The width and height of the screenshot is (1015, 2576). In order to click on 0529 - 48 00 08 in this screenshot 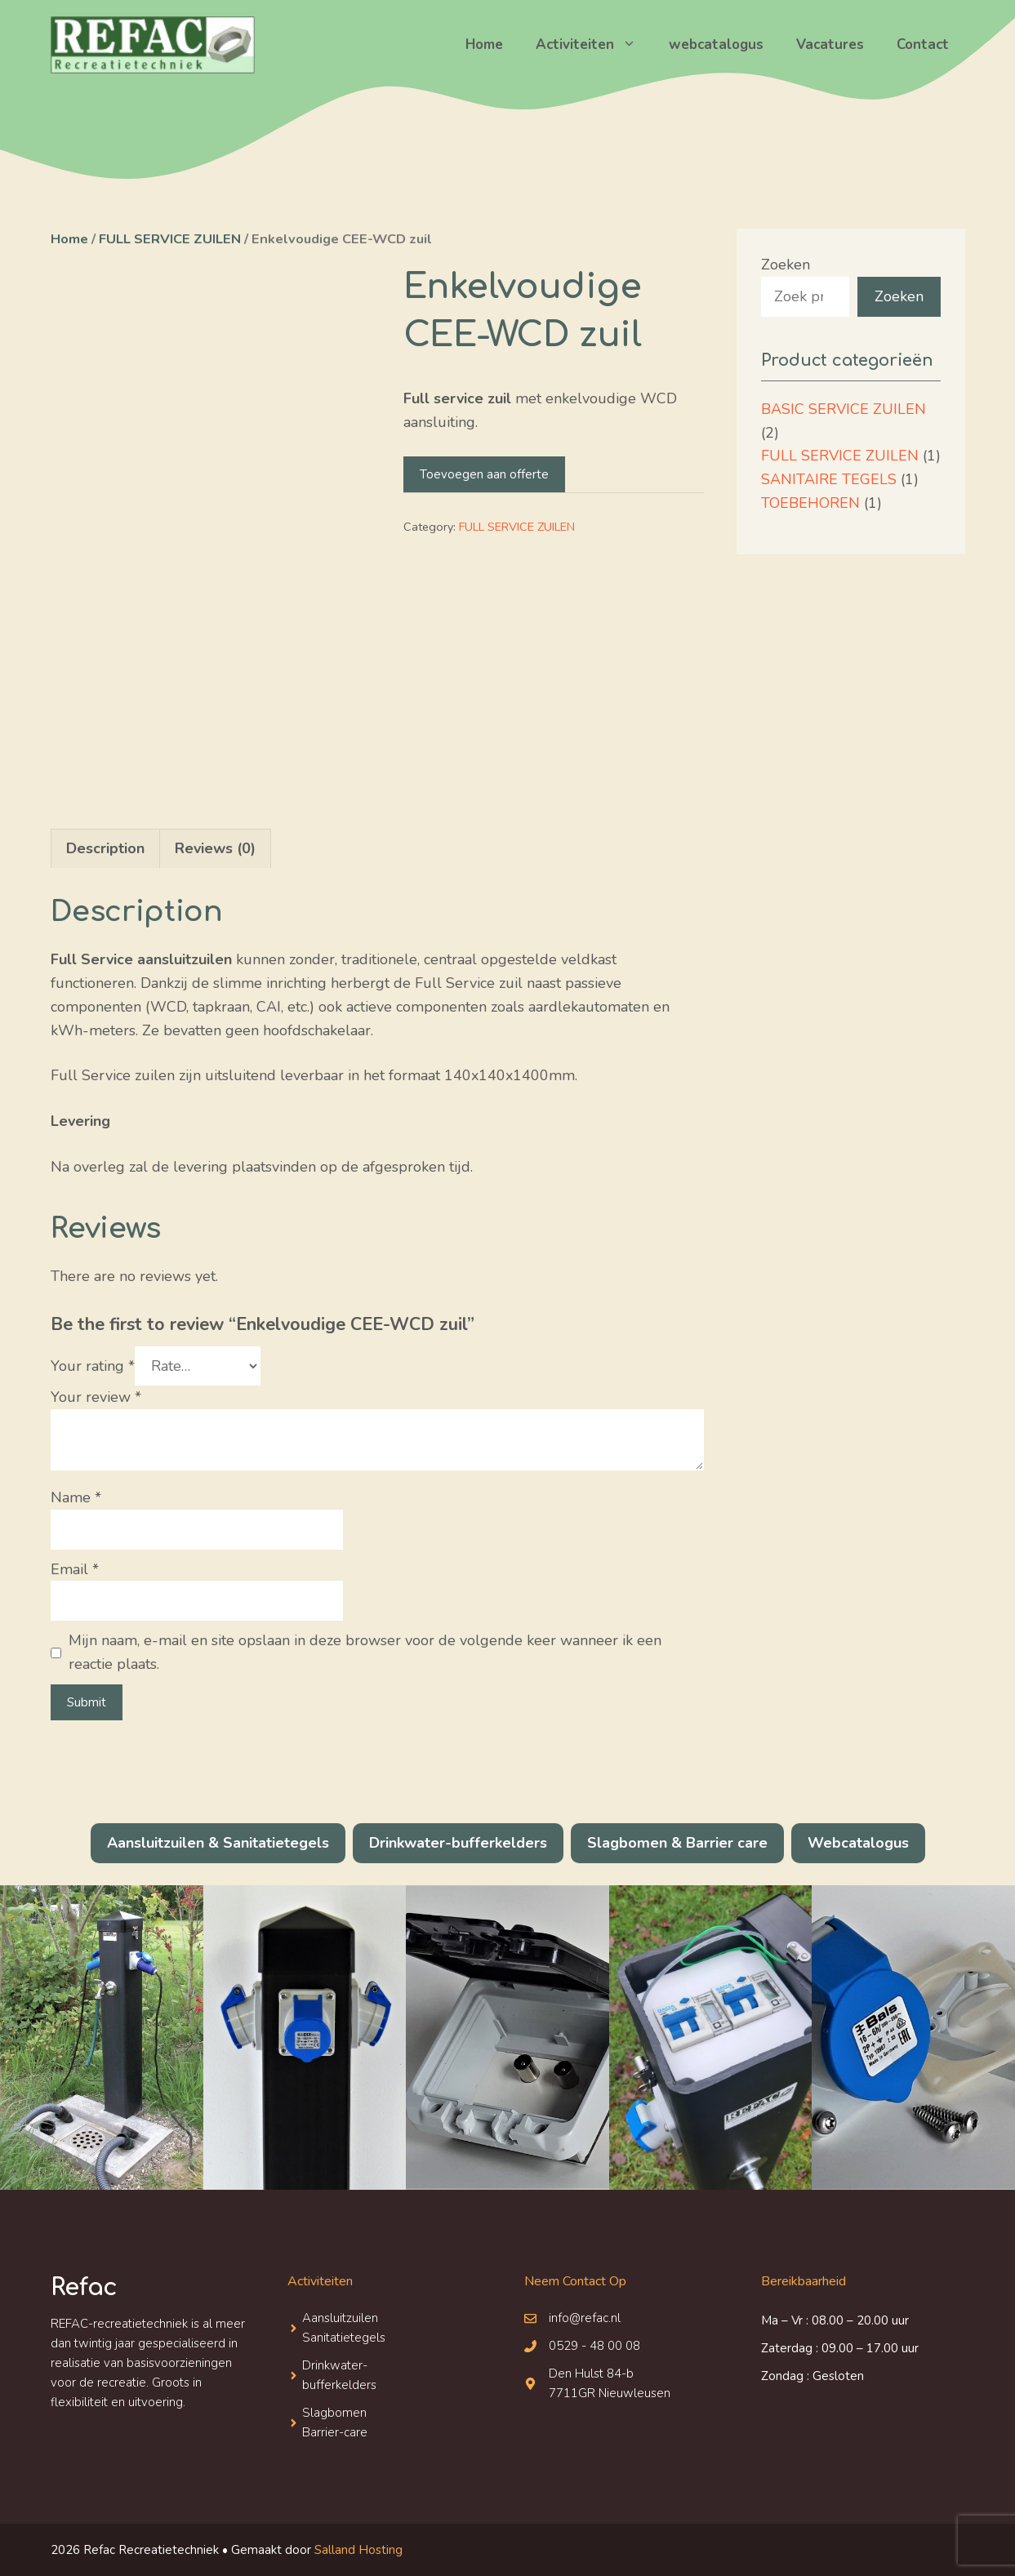, I will do `click(594, 2346)`.